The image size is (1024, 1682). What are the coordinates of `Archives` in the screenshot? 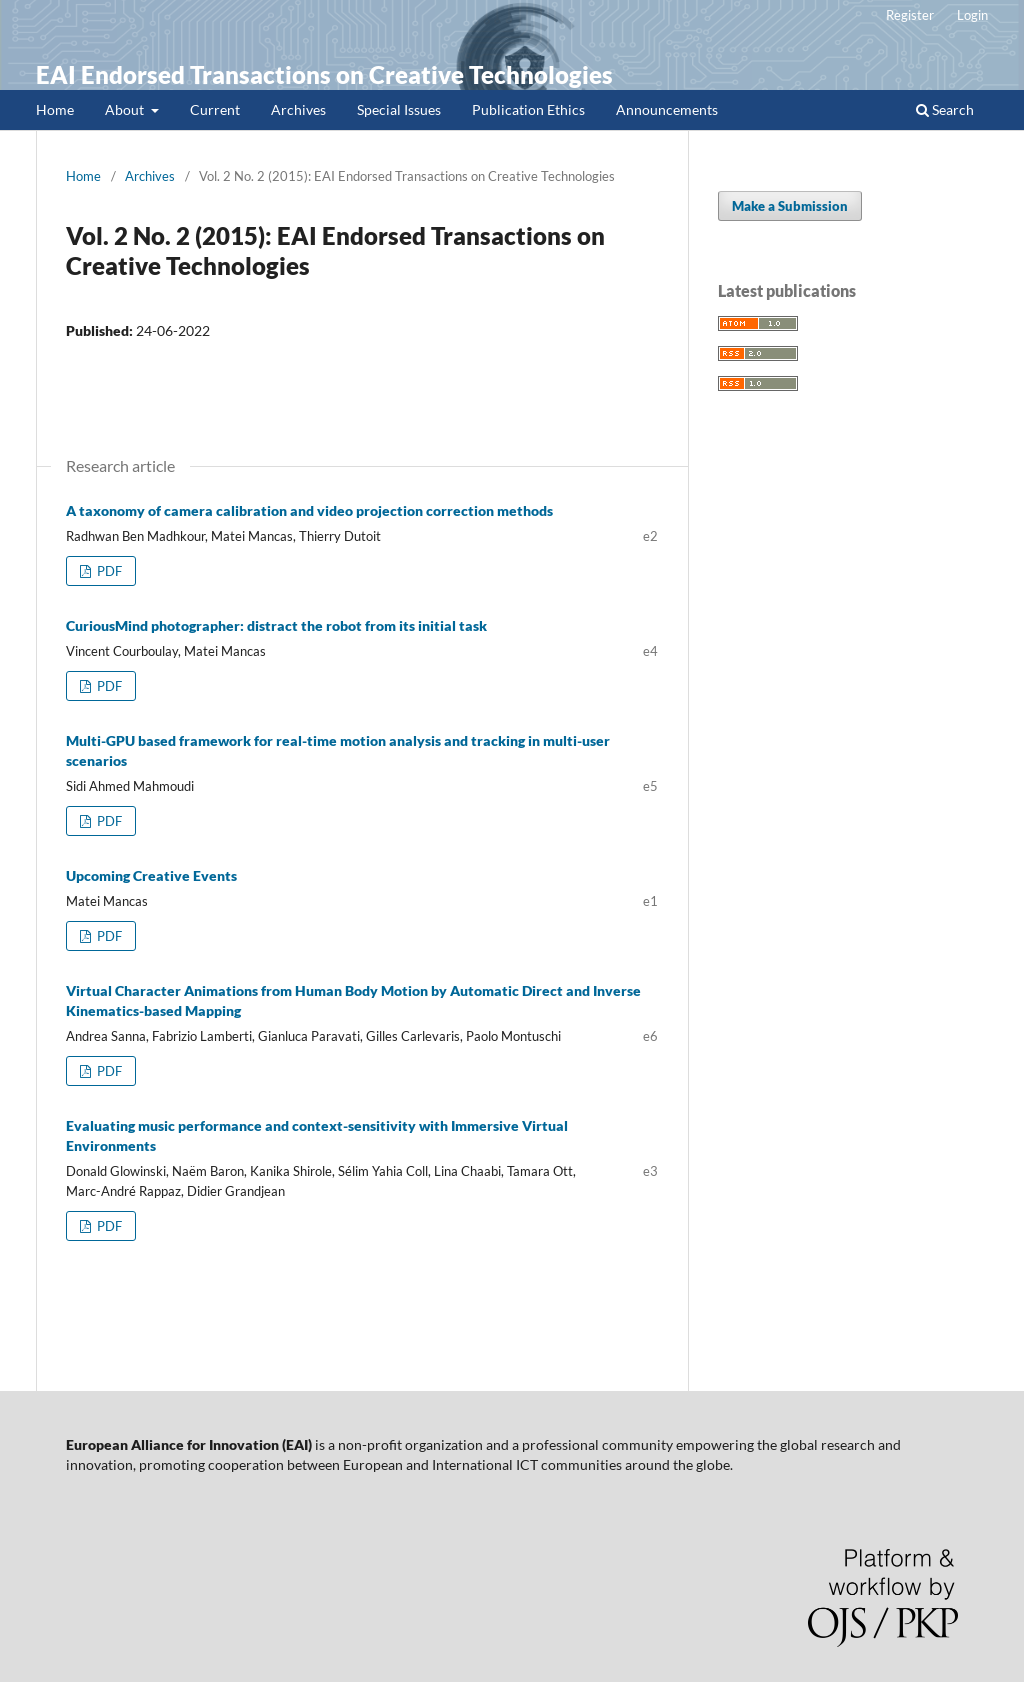 It's located at (298, 109).